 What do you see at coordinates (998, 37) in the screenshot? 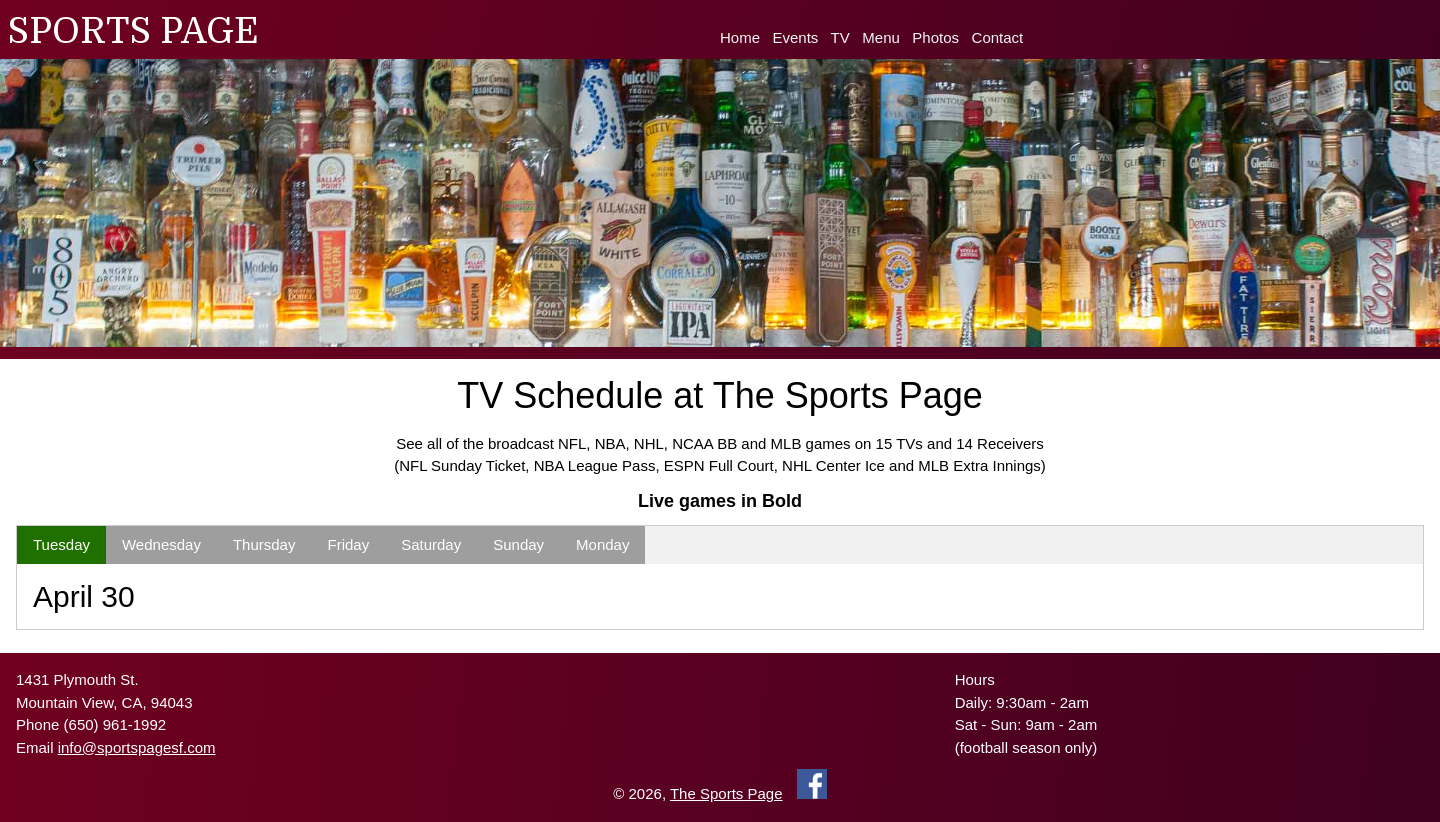
I see `Contact` at bounding box center [998, 37].